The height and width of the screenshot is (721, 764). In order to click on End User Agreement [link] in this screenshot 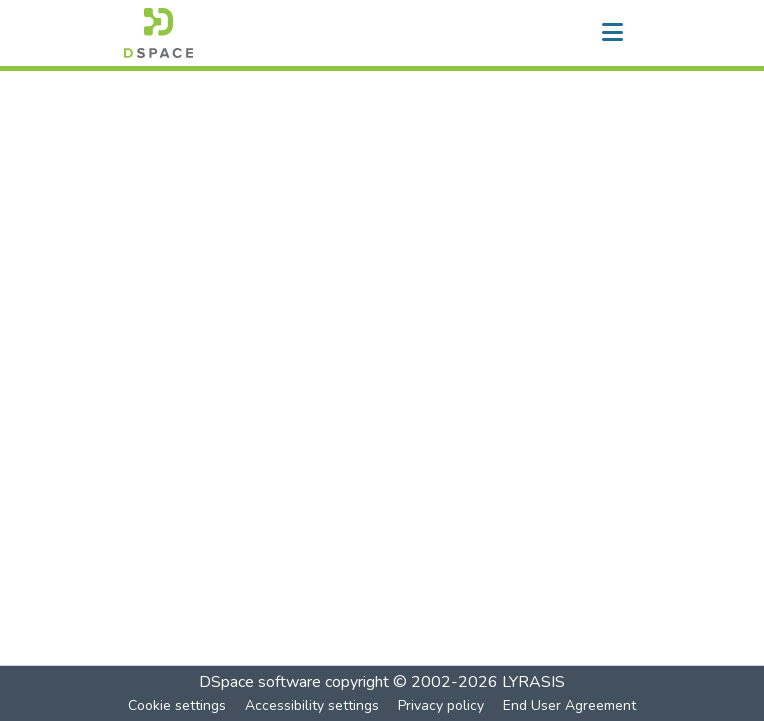, I will do `click(569, 705)`.